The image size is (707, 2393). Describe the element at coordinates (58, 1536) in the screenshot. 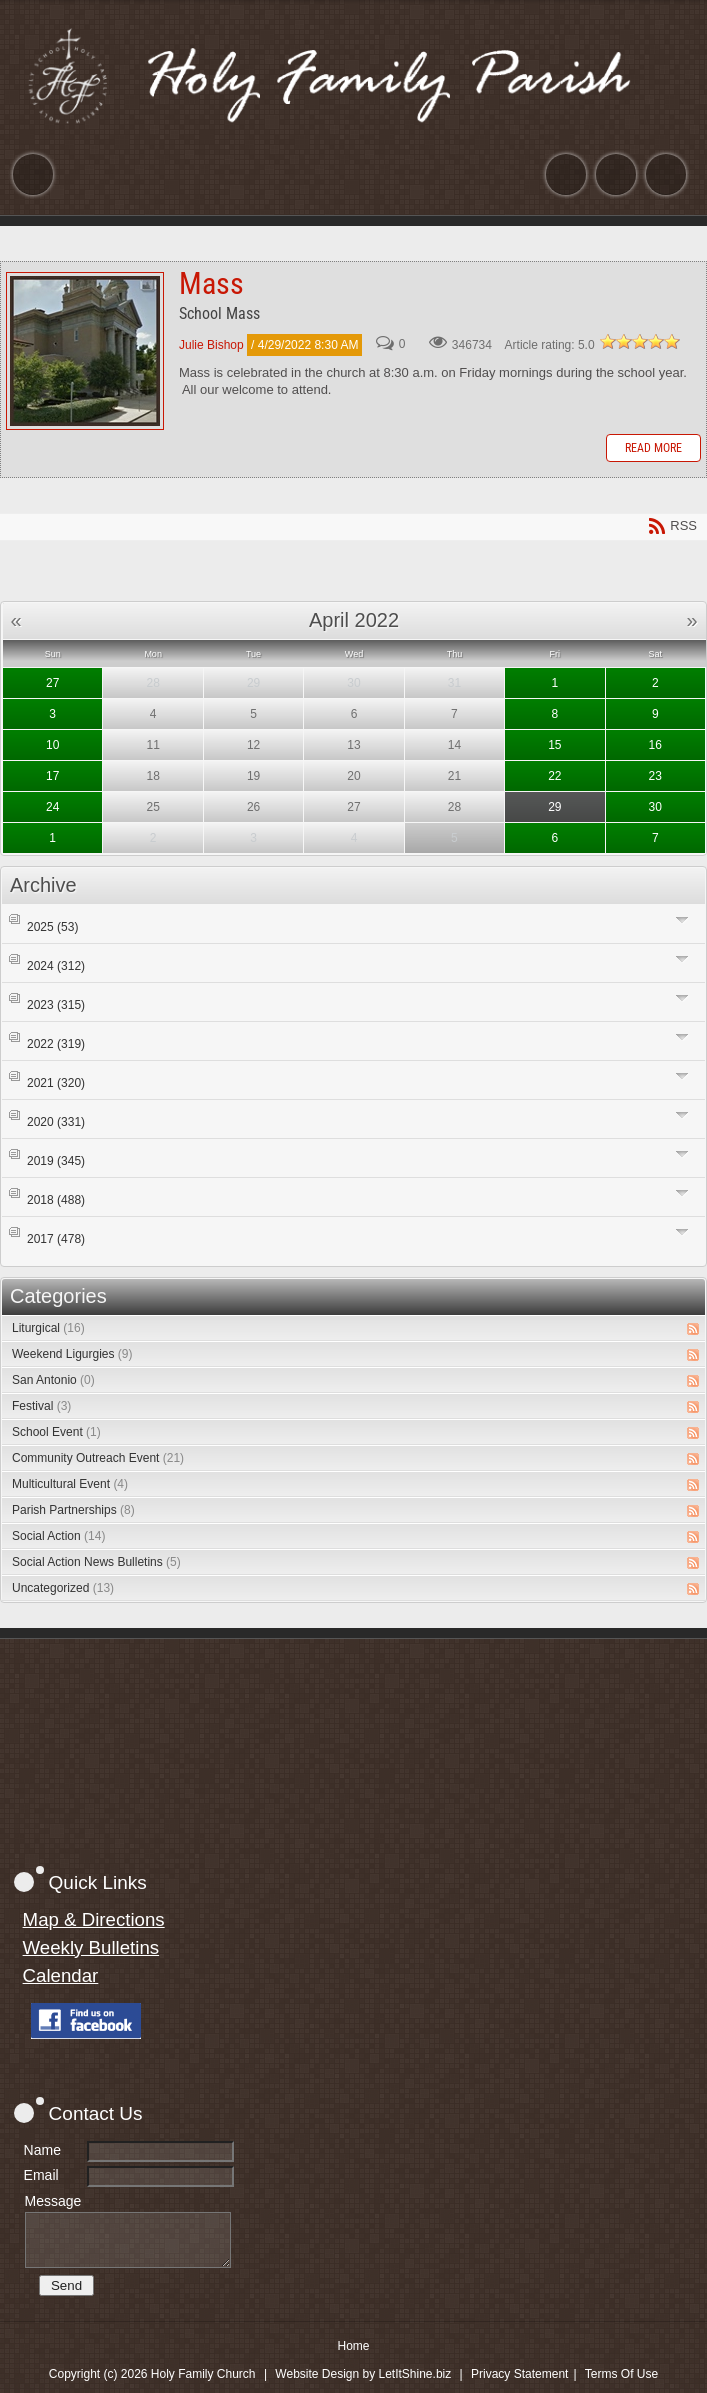

I see `Social Action` at that location.